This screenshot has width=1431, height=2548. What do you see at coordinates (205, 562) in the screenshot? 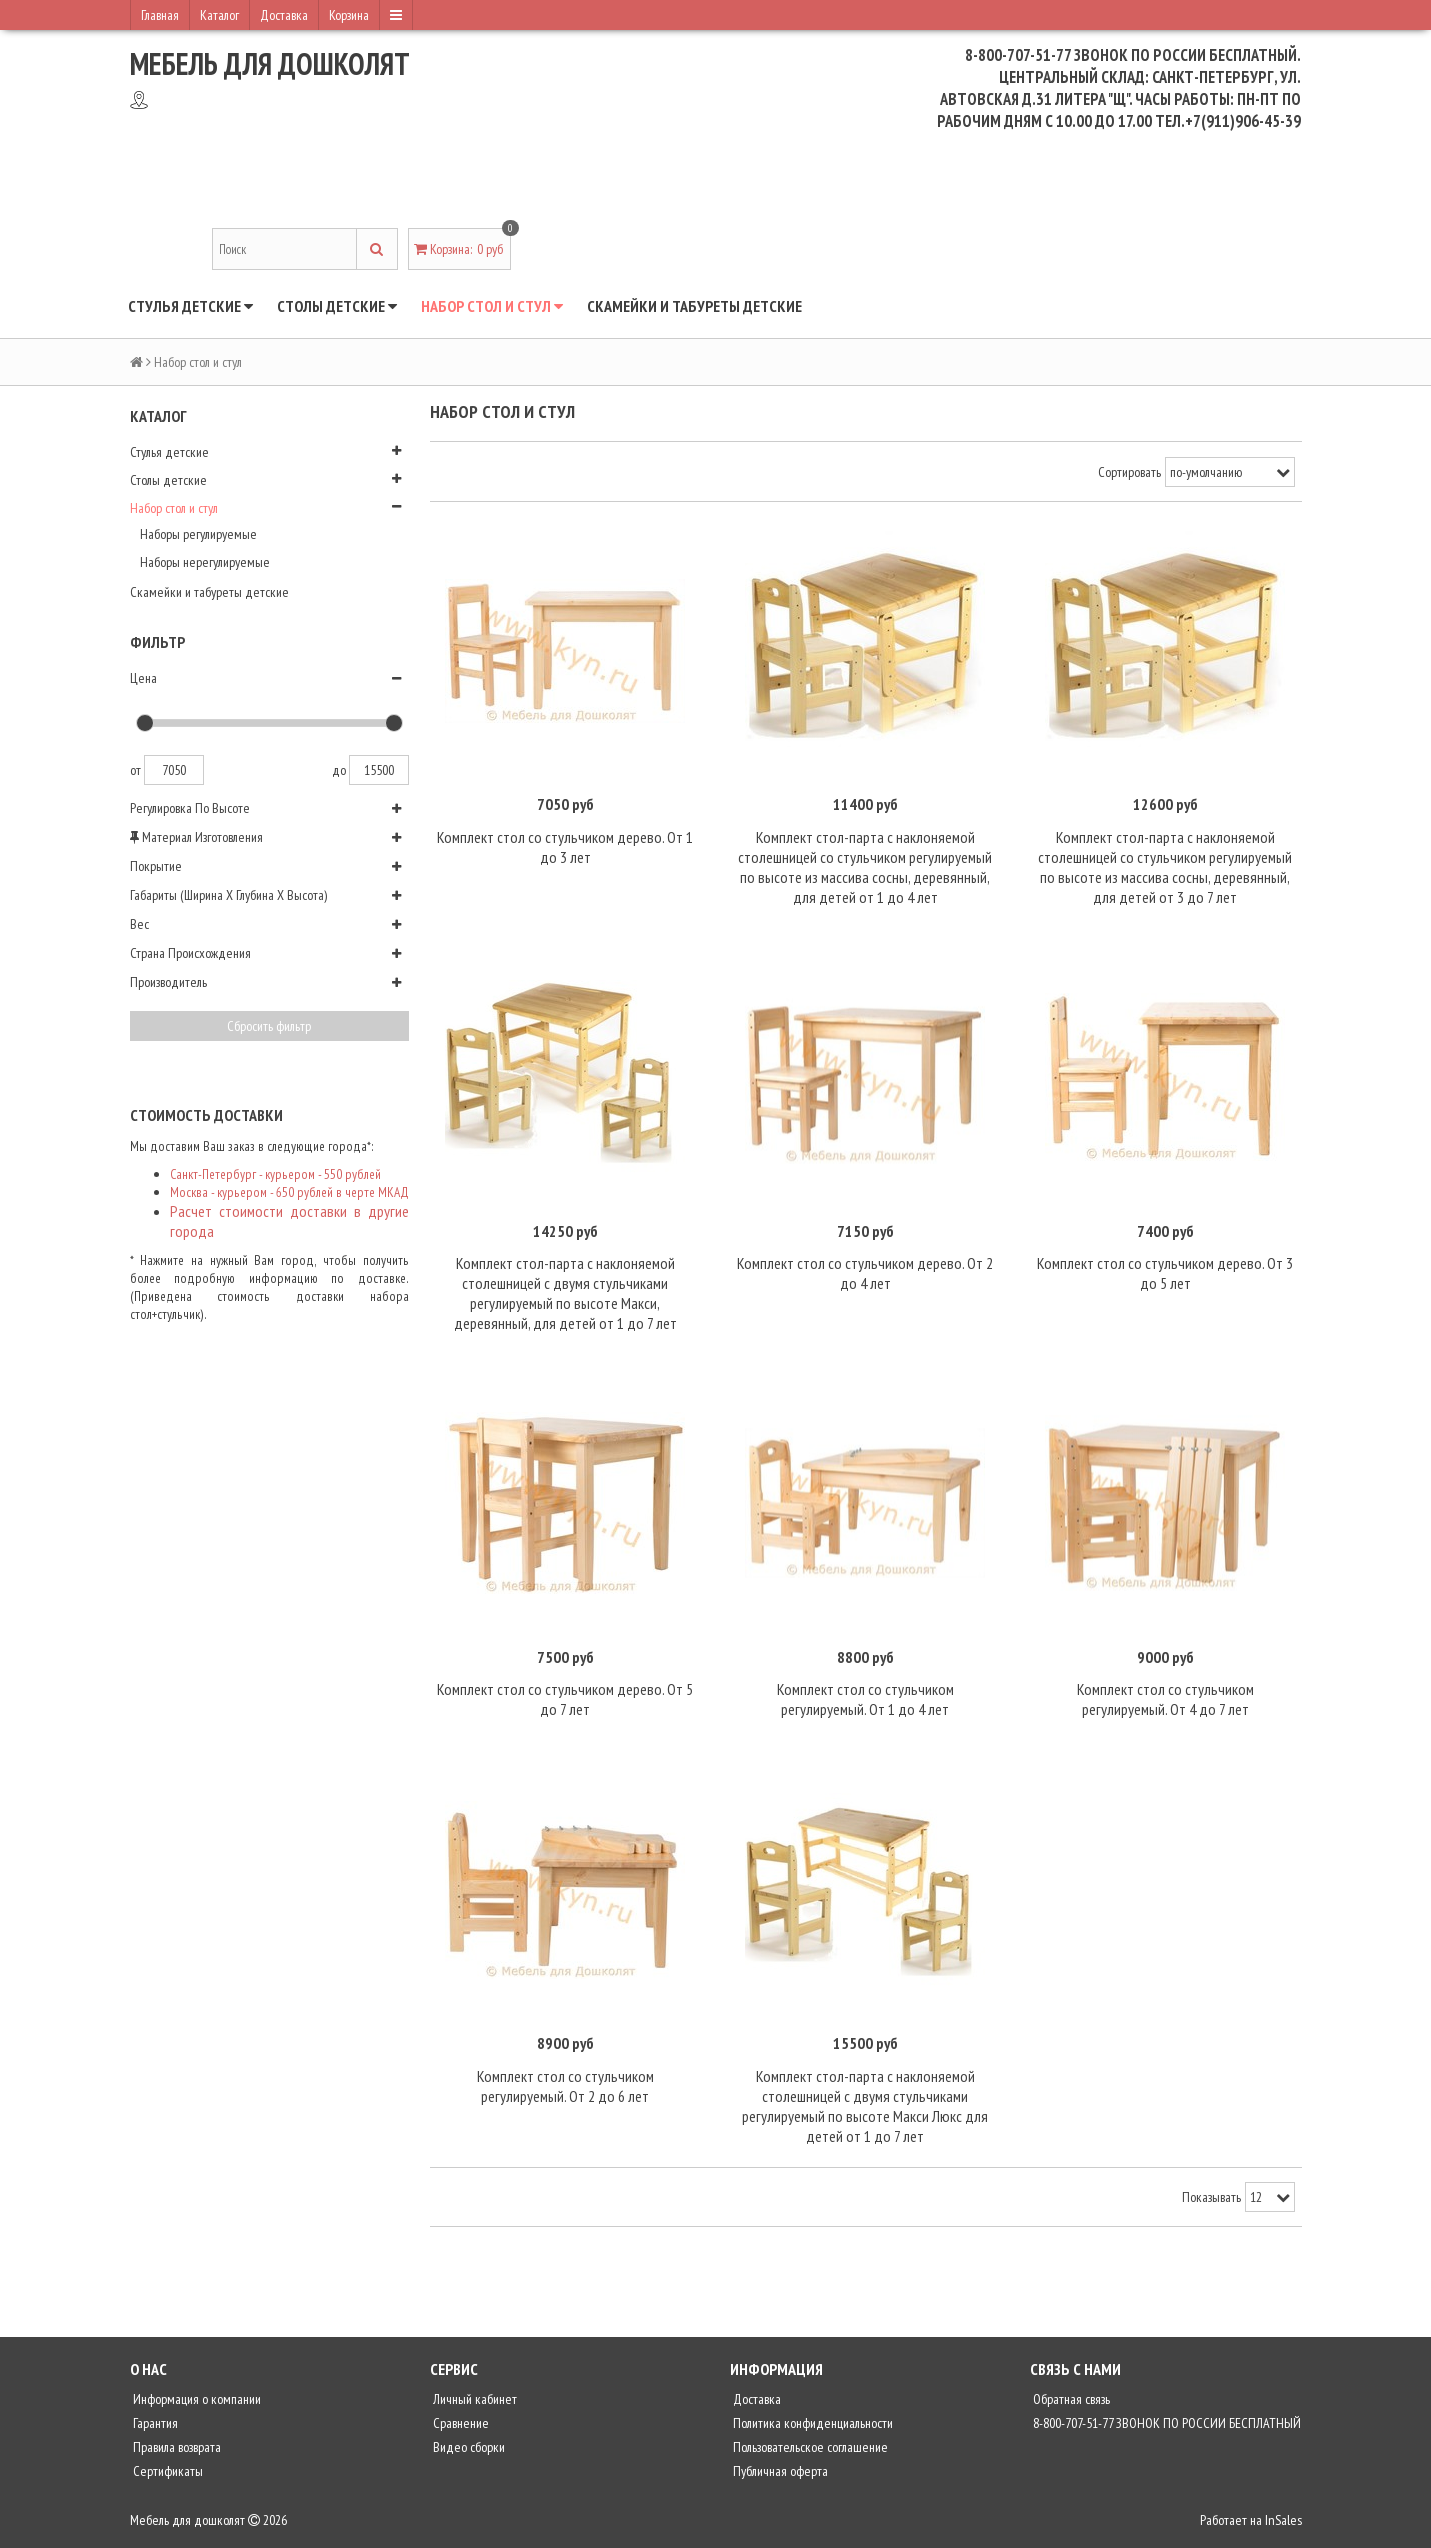
I see `Наборы нерегулируемые` at bounding box center [205, 562].